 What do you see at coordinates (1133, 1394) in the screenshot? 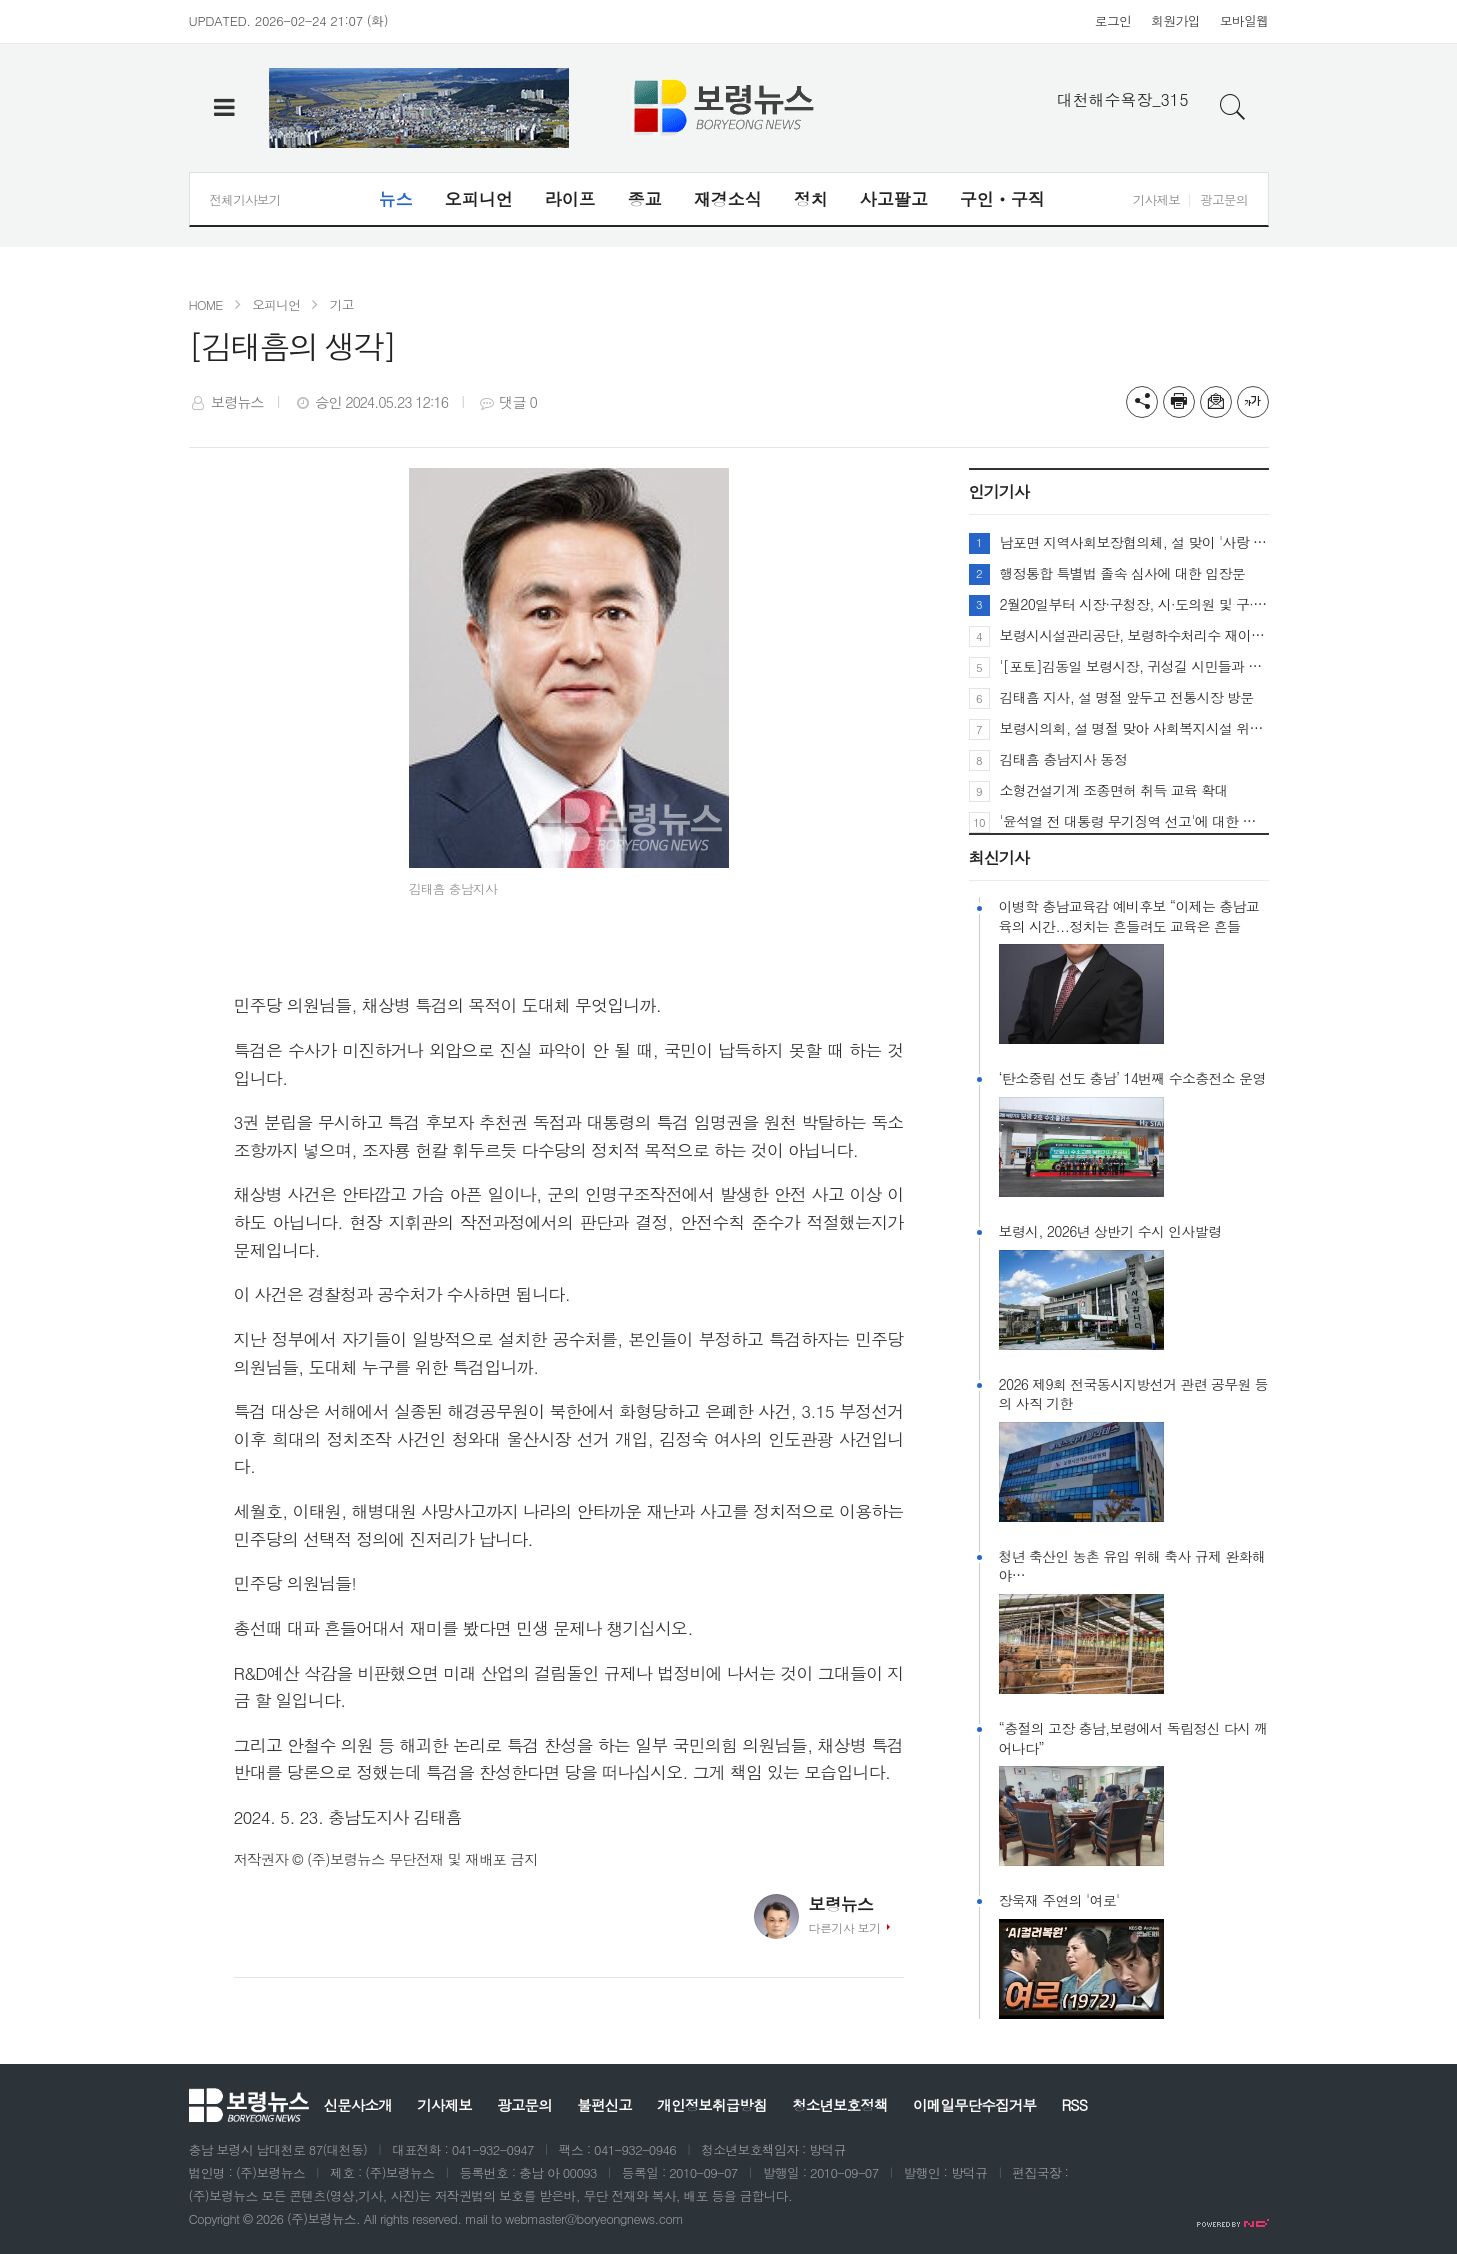
I see `2026 제9회 전국동시지방선거 관련 공무원 등의 사직 기한` at bounding box center [1133, 1394].